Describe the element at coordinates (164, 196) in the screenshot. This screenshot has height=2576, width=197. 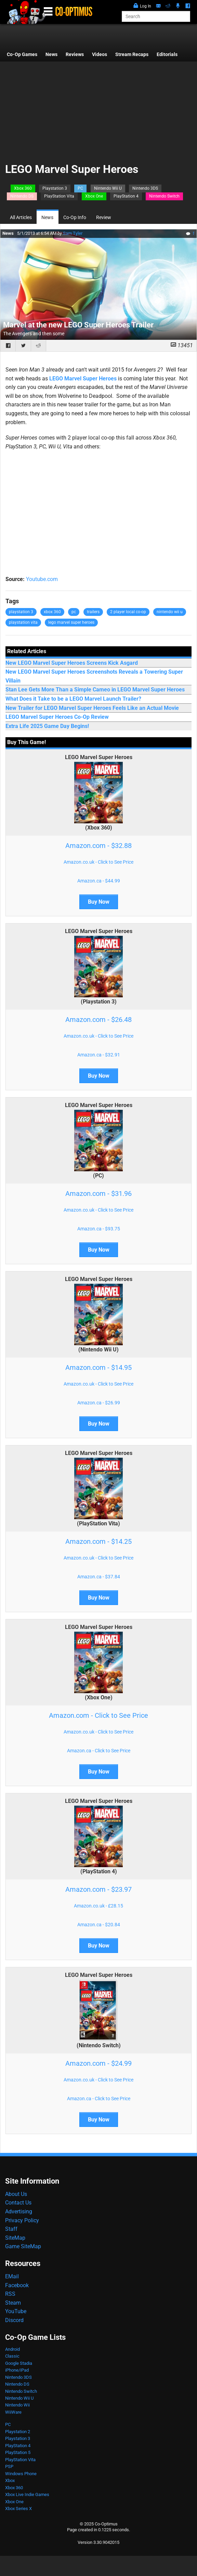
I see `Nintendo Switch` at that location.